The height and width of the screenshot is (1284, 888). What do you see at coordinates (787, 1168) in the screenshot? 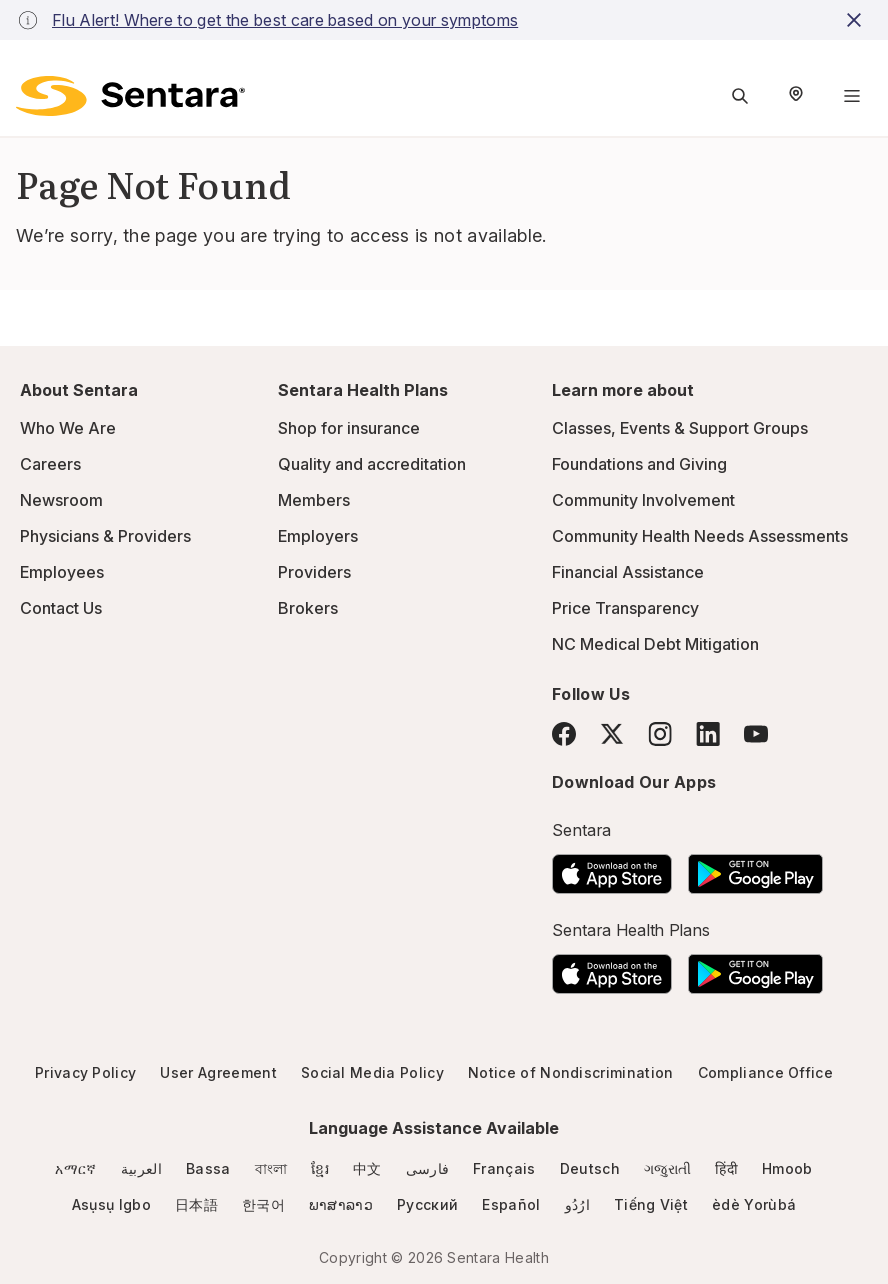
I see `Hmoob` at bounding box center [787, 1168].